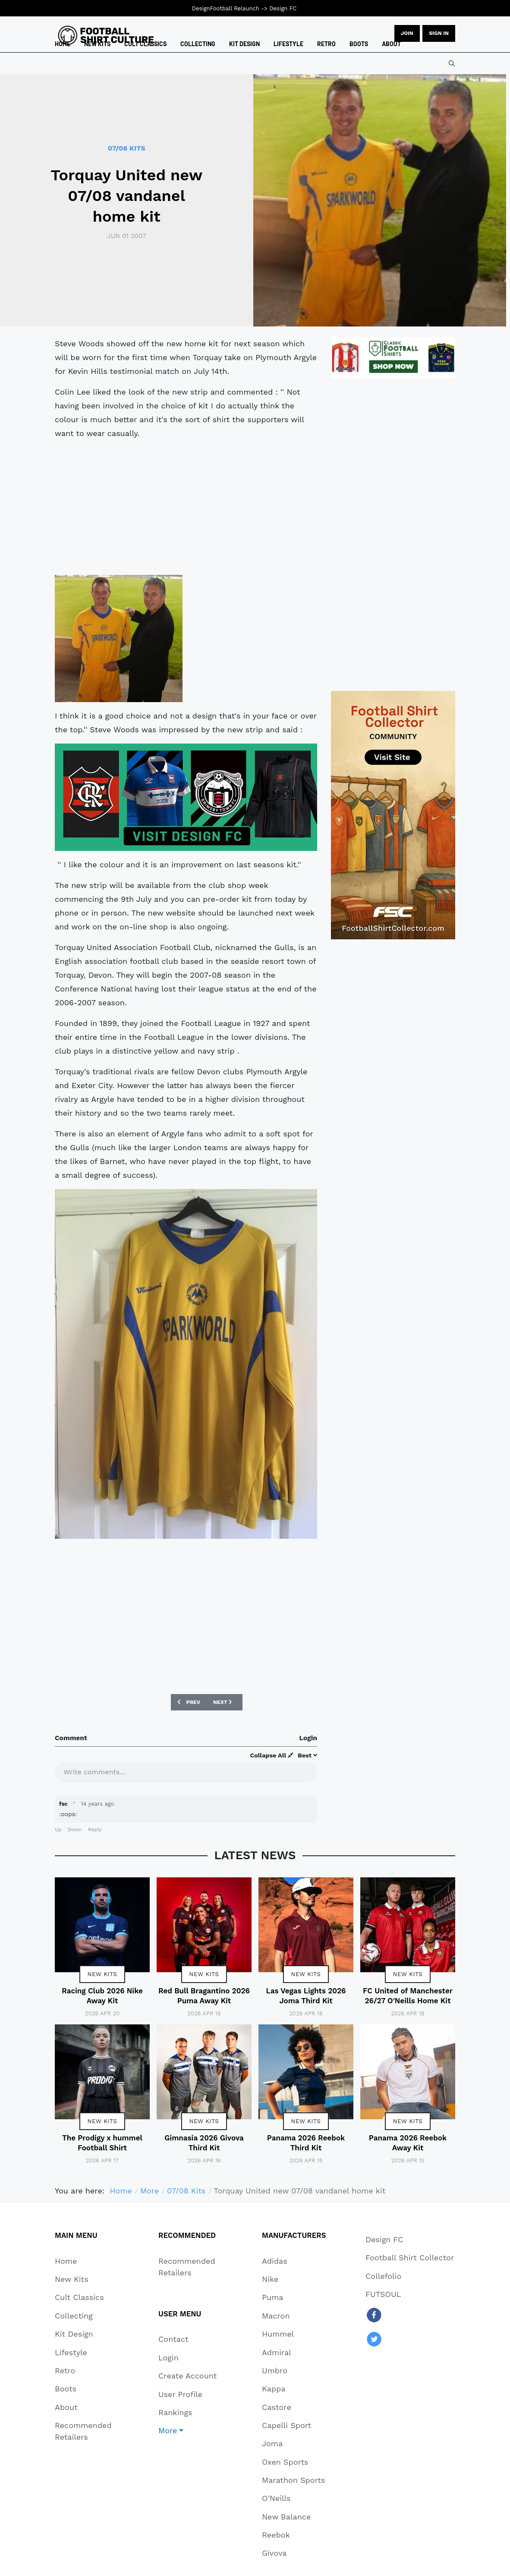 This screenshot has width=510, height=2576. Describe the element at coordinates (186, 1771) in the screenshot. I see `[textbox]` at that location.